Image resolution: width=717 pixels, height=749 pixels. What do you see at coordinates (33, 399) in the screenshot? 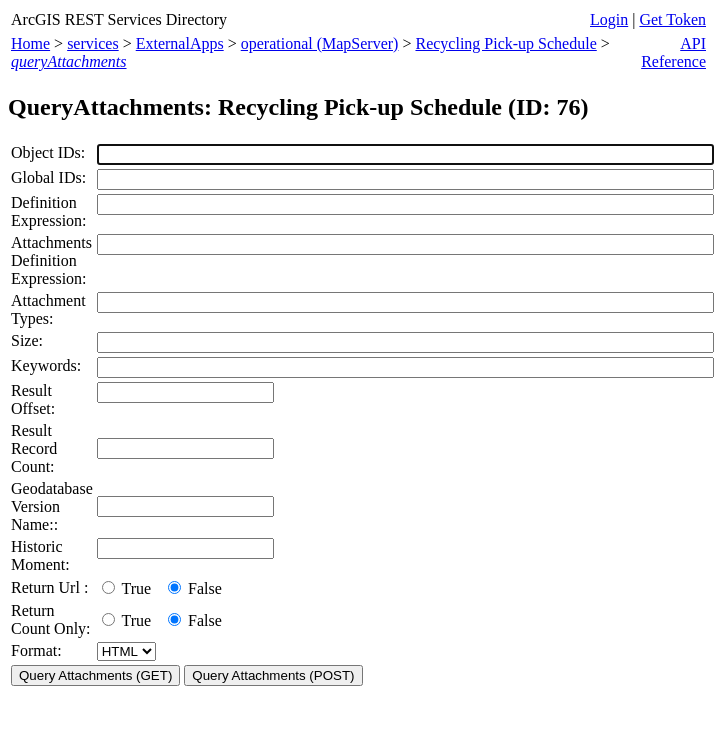
I see `Result Offset:` at bounding box center [33, 399].